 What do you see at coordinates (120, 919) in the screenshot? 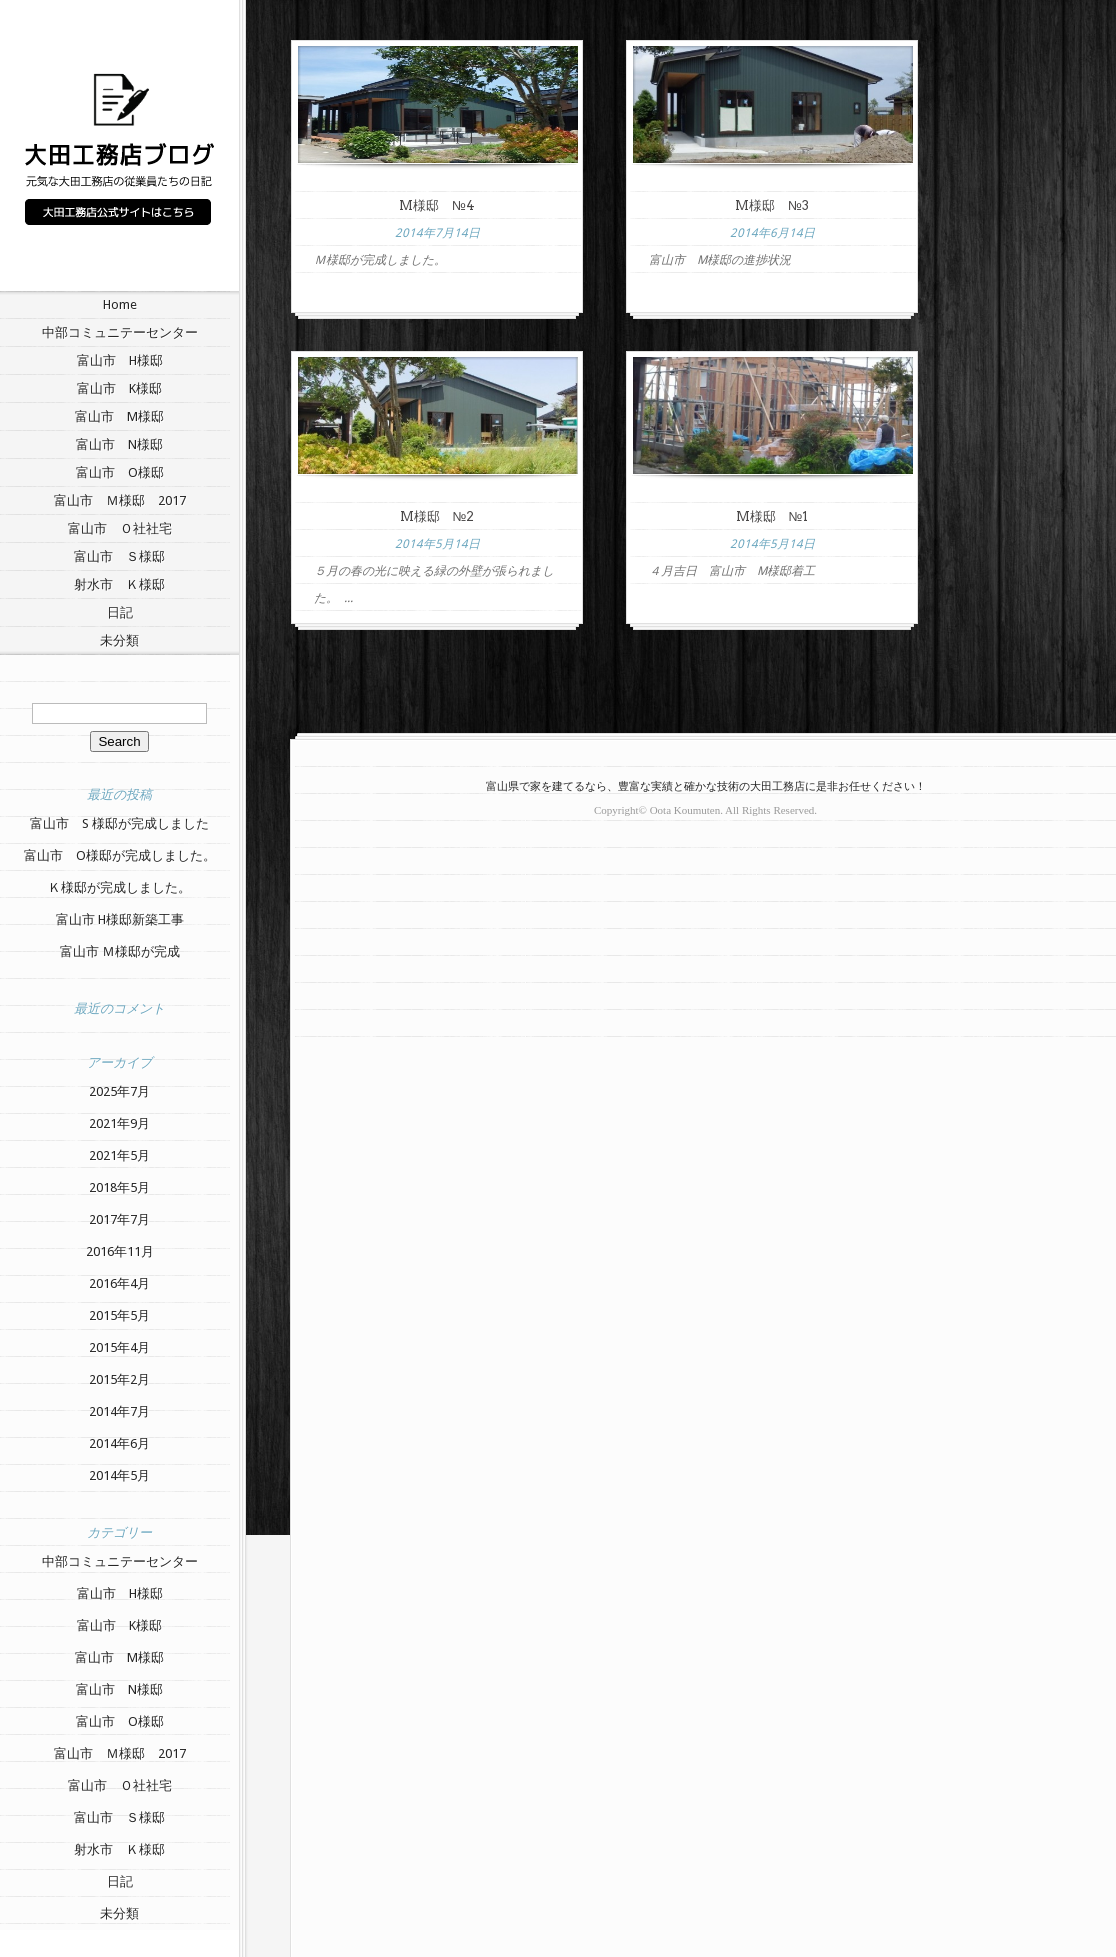
I see `富山市 H様邸新築工事` at bounding box center [120, 919].